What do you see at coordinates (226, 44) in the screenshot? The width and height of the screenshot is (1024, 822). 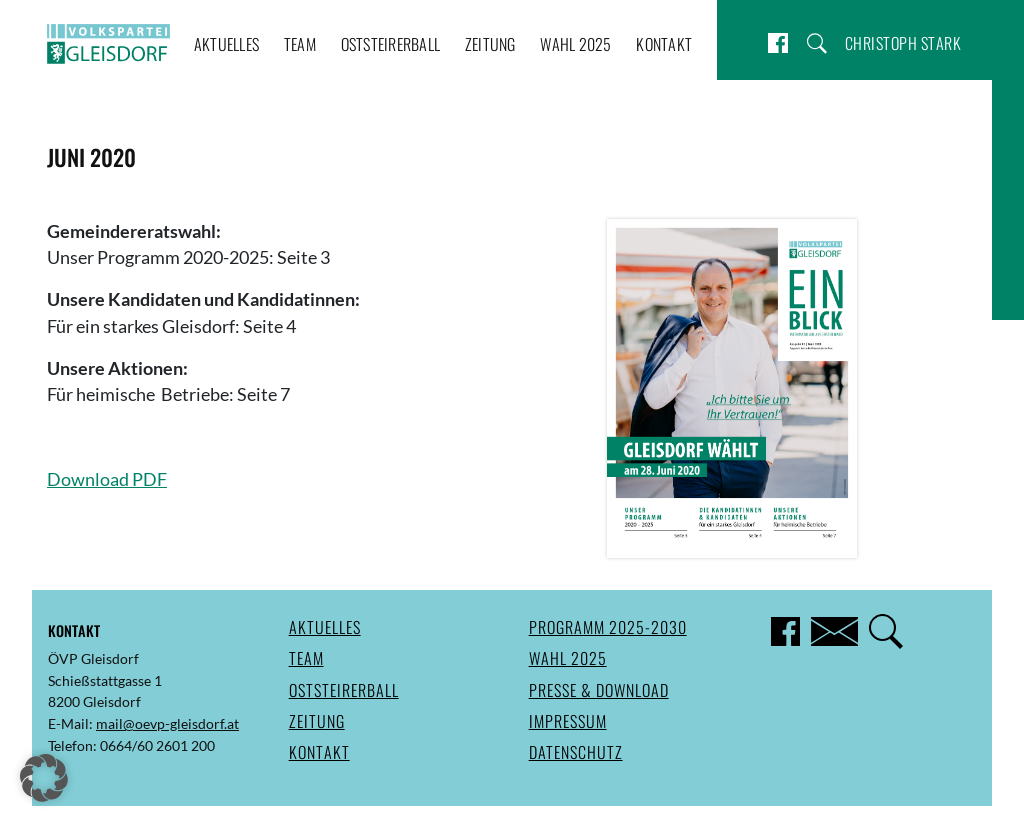 I see `Aktuelles` at bounding box center [226, 44].